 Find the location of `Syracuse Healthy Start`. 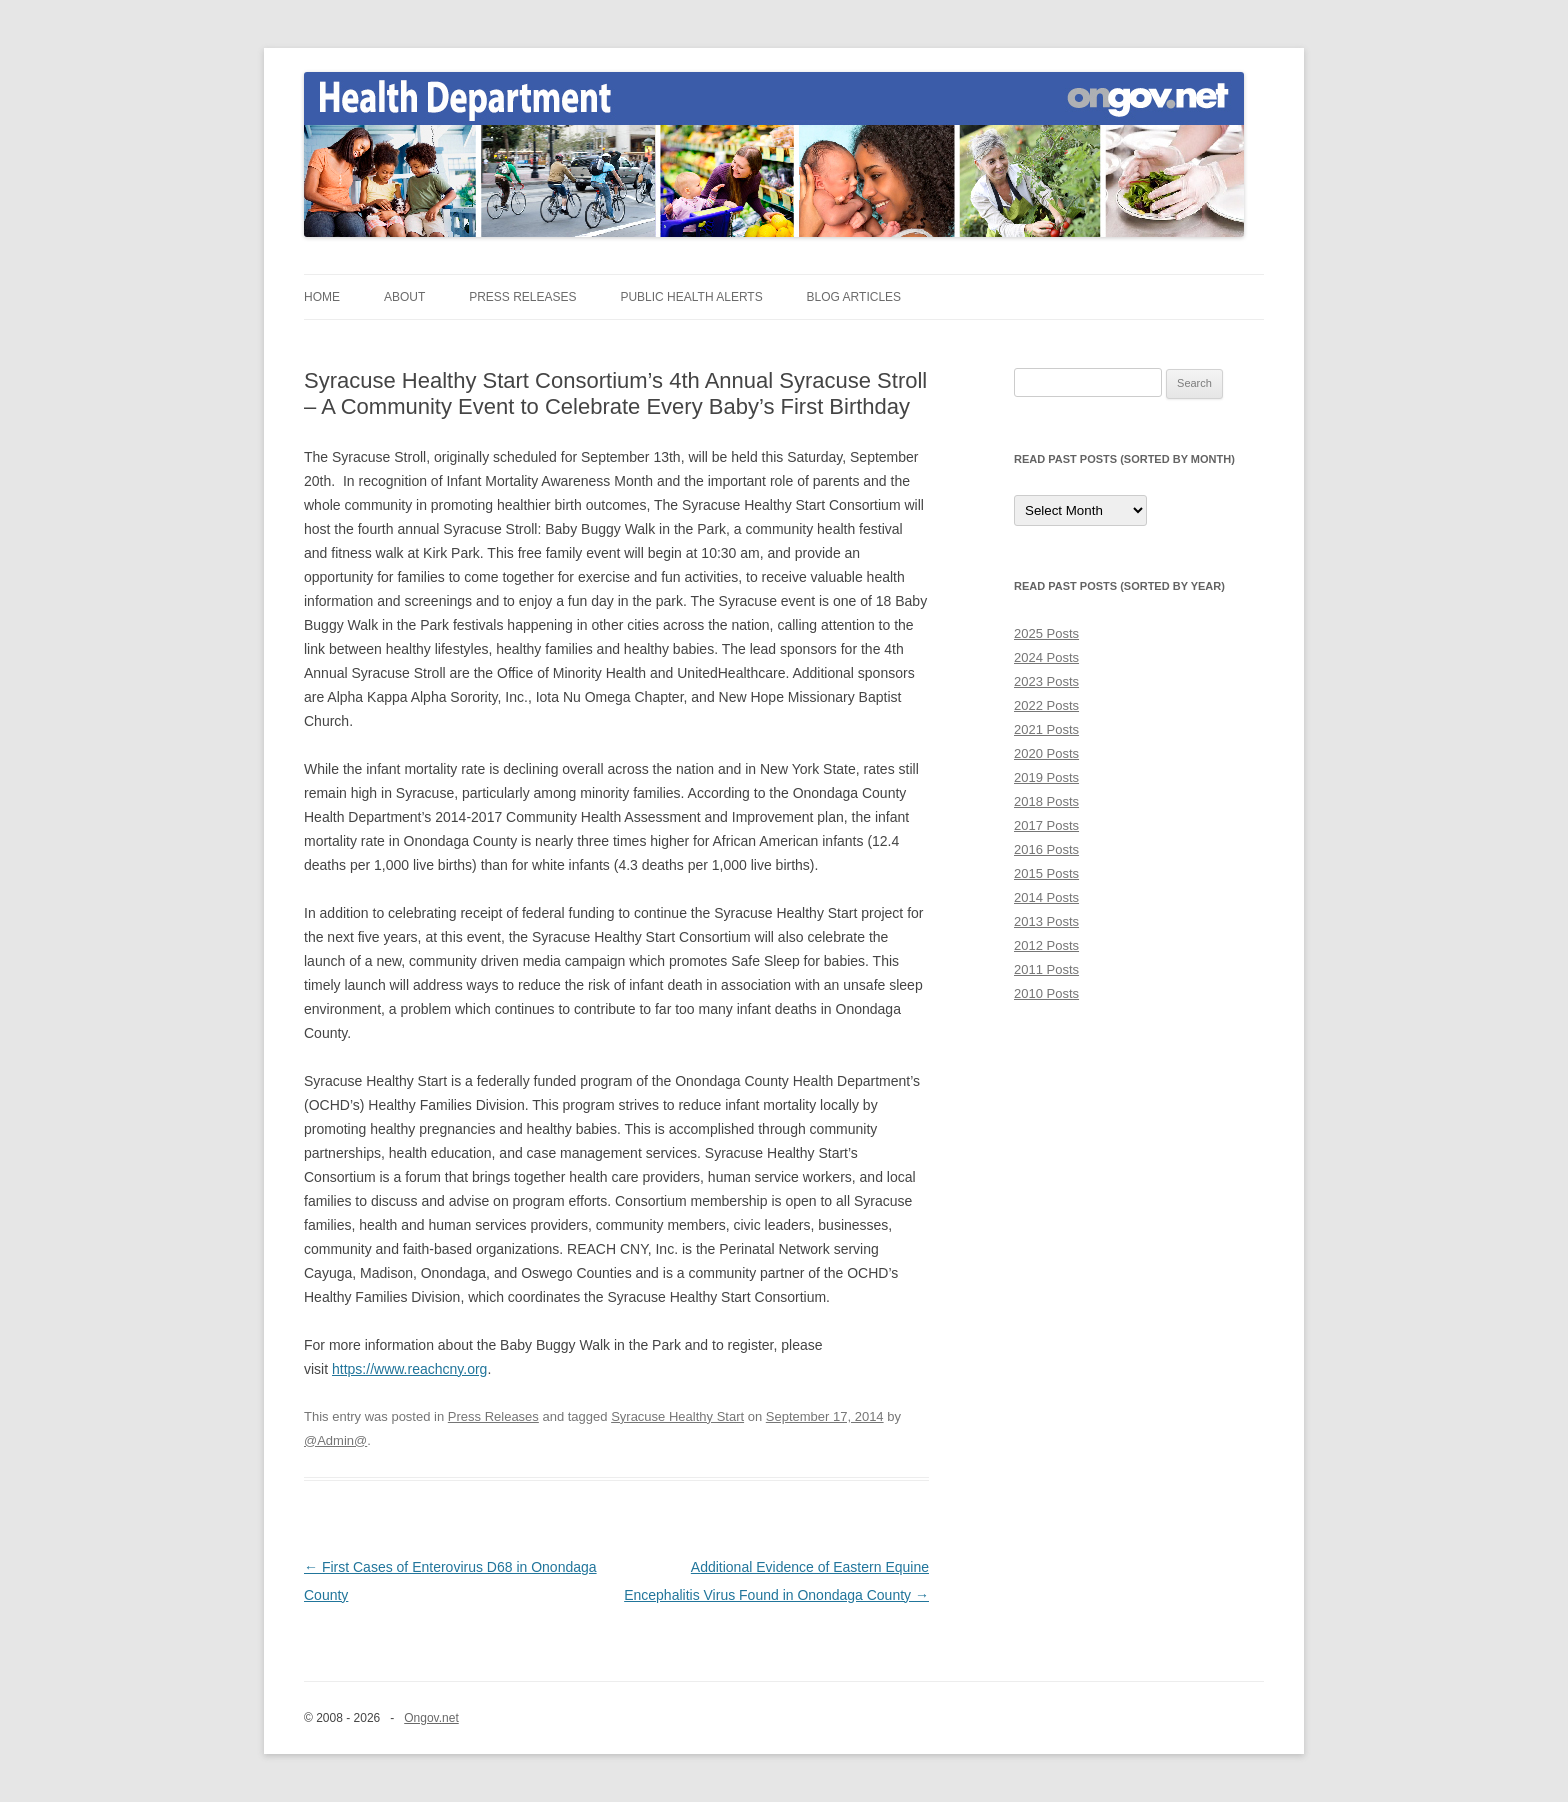

Syracuse Healthy Start is located at coordinates (677, 1416).